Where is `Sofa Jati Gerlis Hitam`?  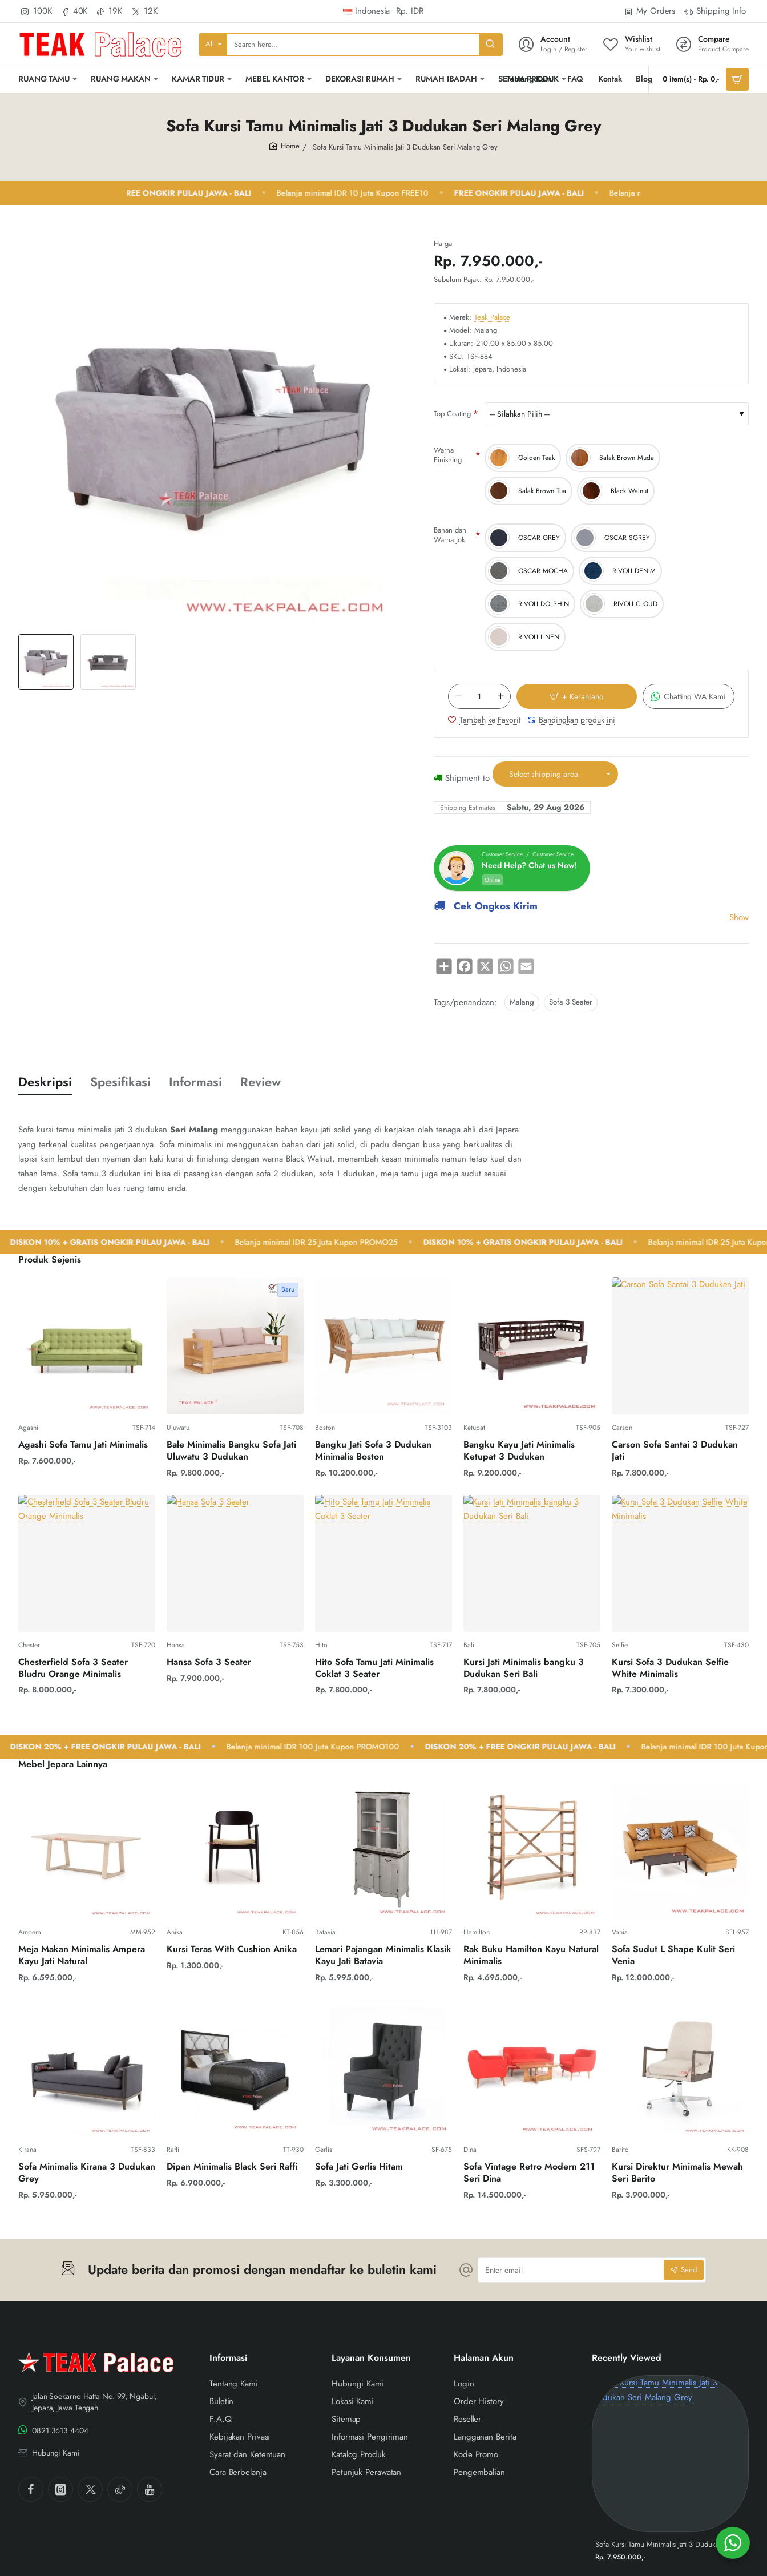 Sofa Jati Gerlis Hitam is located at coordinates (359, 2167).